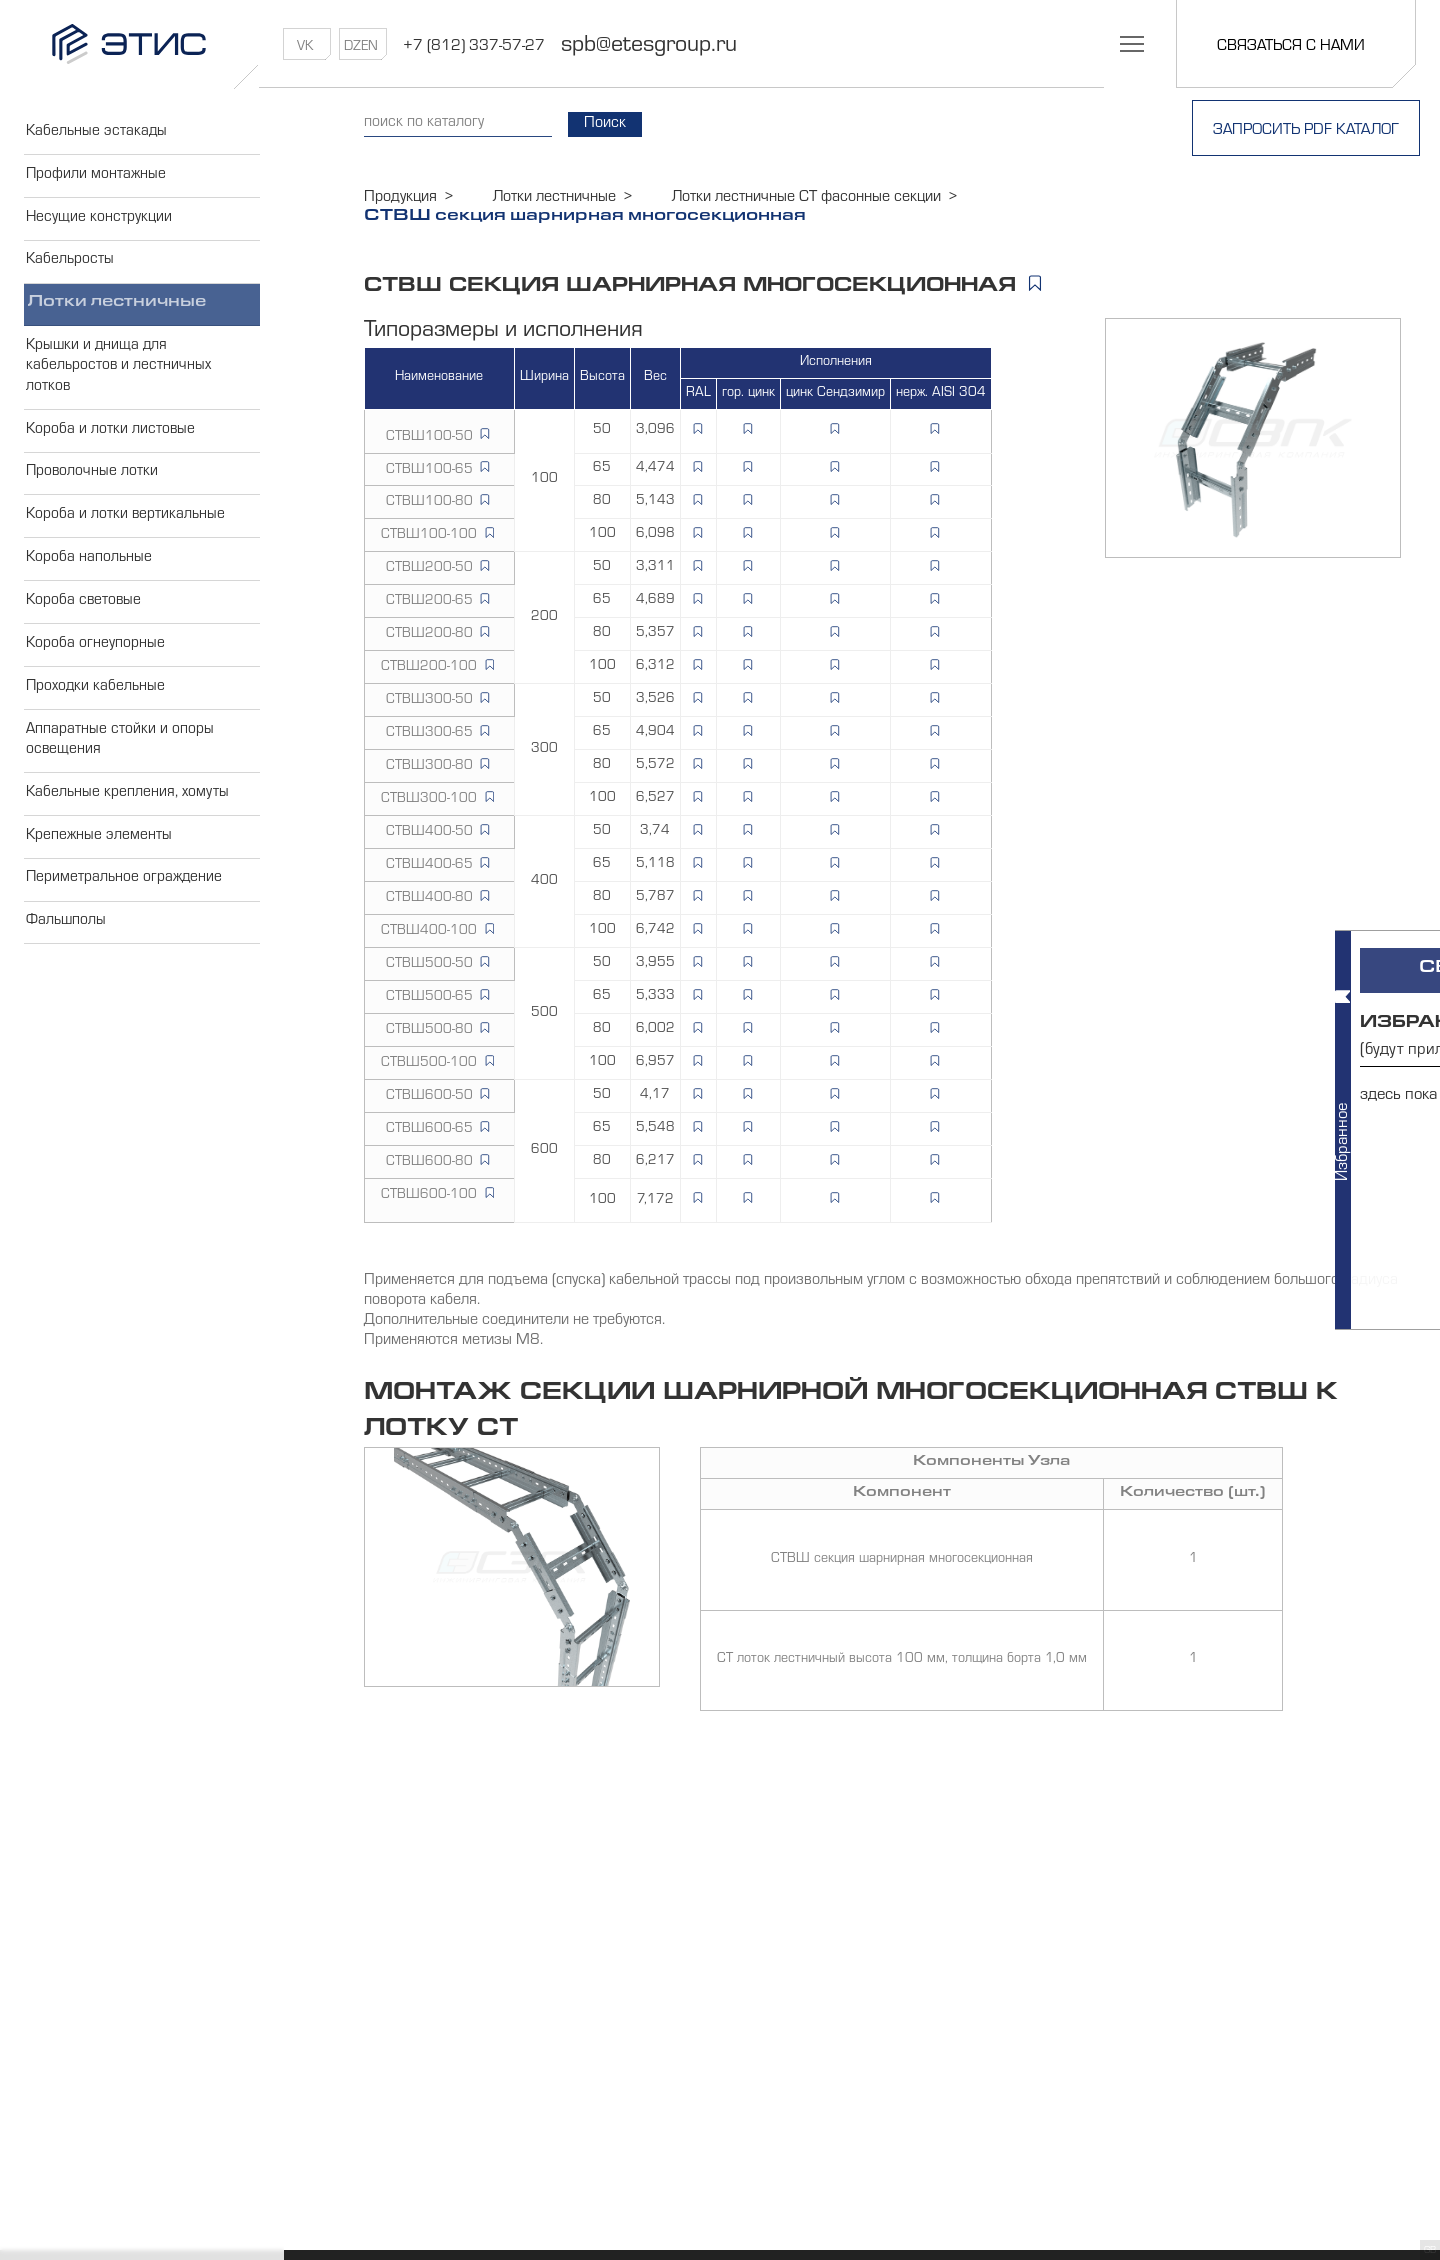 This screenshot has width=1440, height=2260. Describe the element at coordinates (83, 624) in the screenshot. I see `Короба световые` at that location.